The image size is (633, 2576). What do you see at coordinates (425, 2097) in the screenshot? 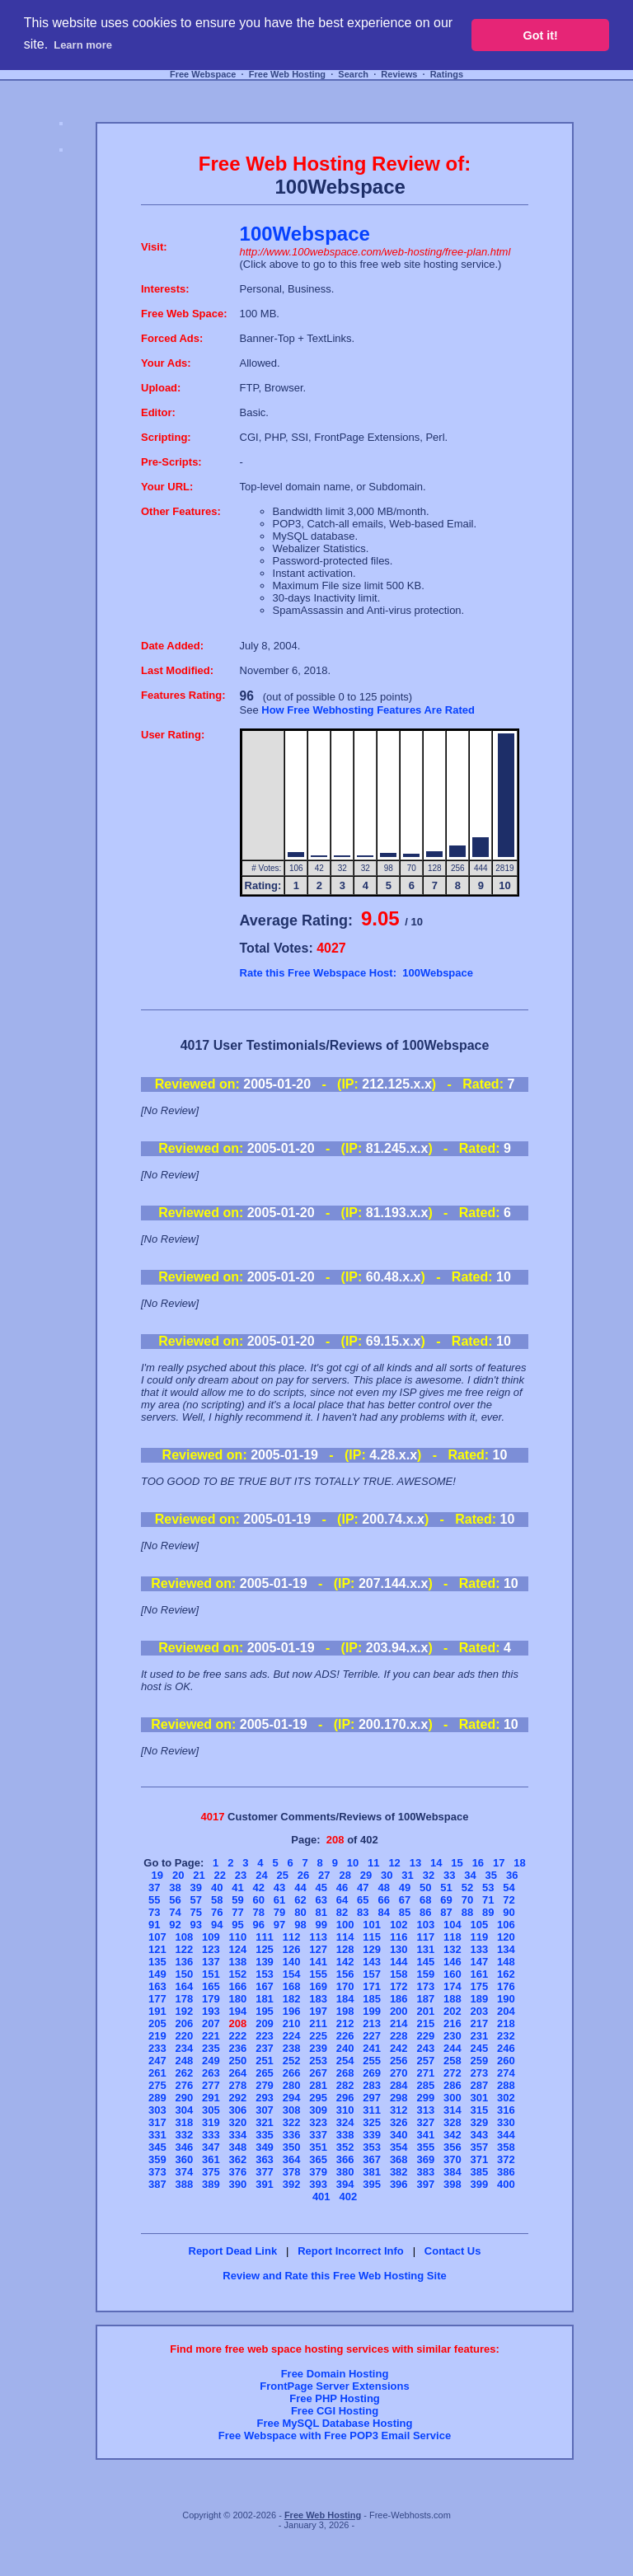
I see `299` at bounding box center [425, 2097].